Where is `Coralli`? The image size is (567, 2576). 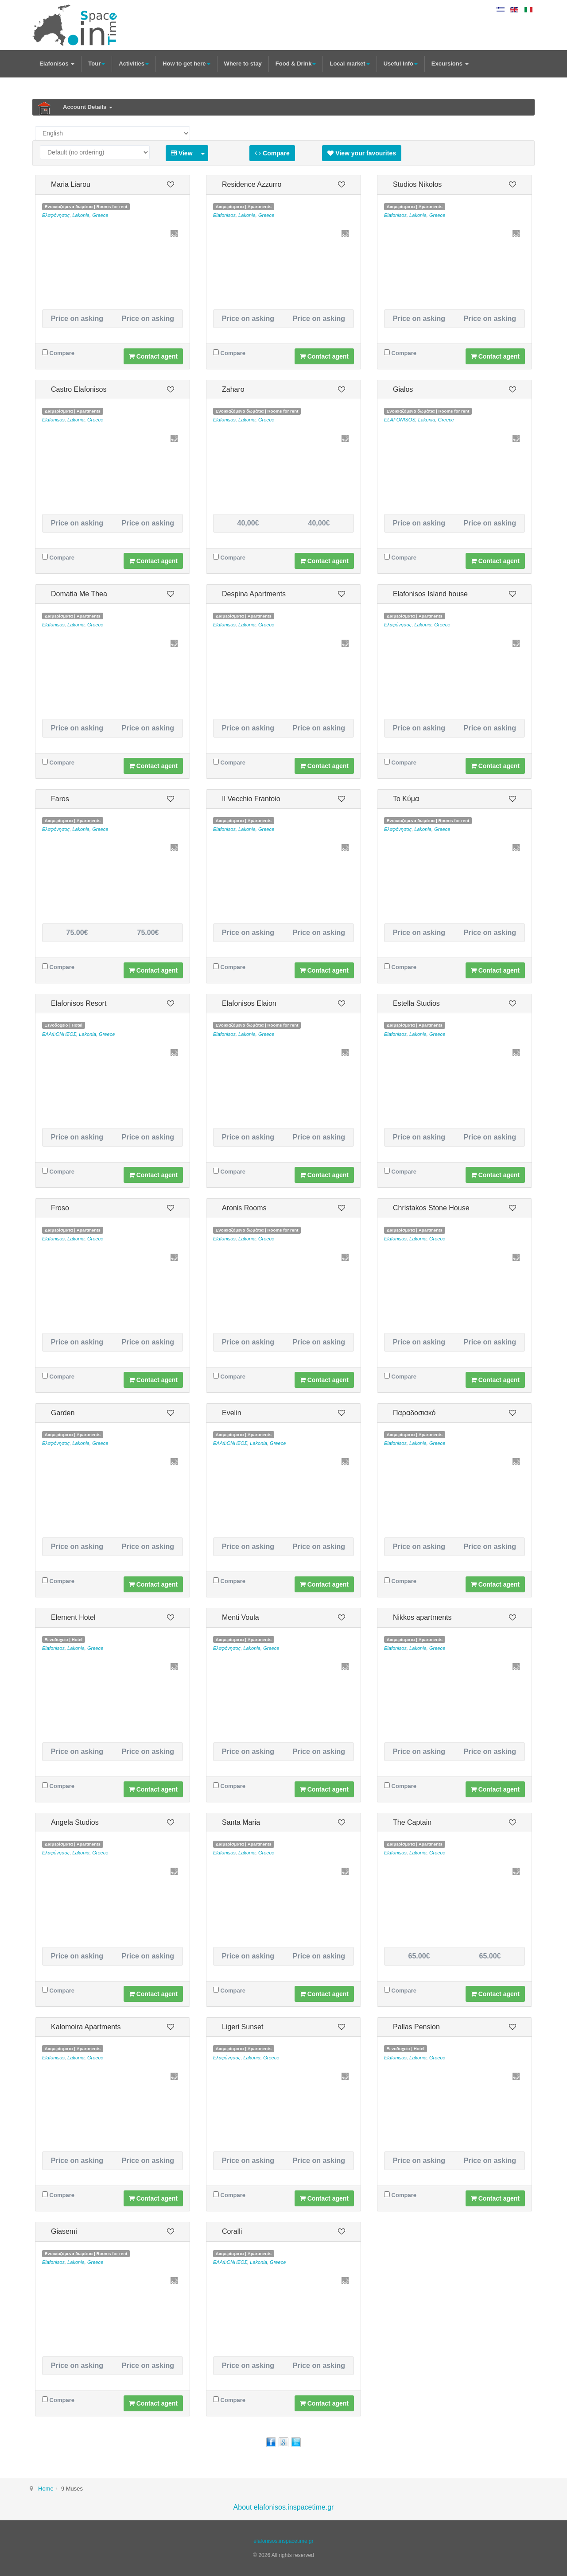 Coralli is located at coordinates (232, 2231).